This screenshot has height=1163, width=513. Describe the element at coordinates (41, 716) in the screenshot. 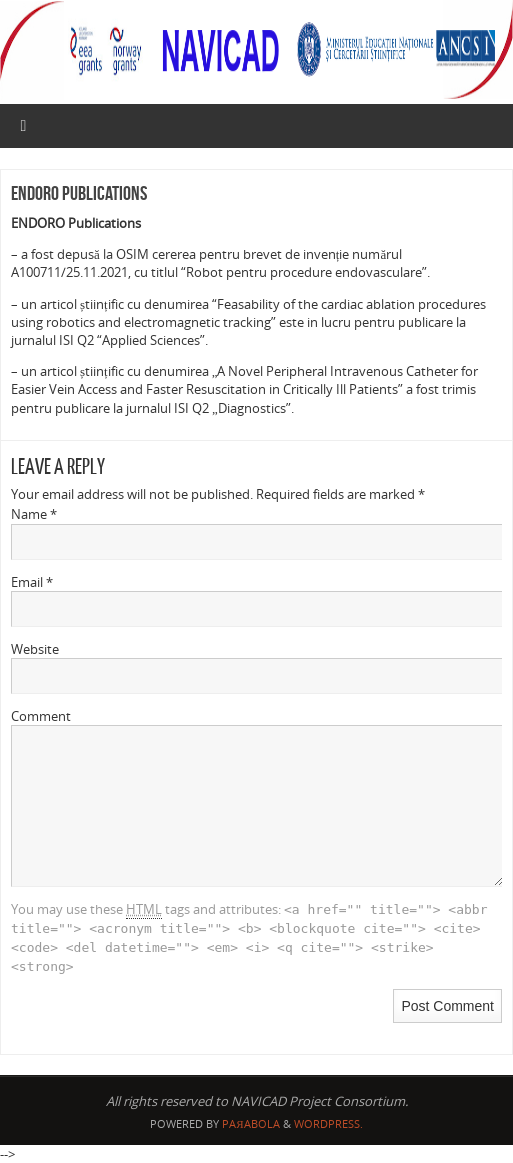

I see `Comment` at that location.